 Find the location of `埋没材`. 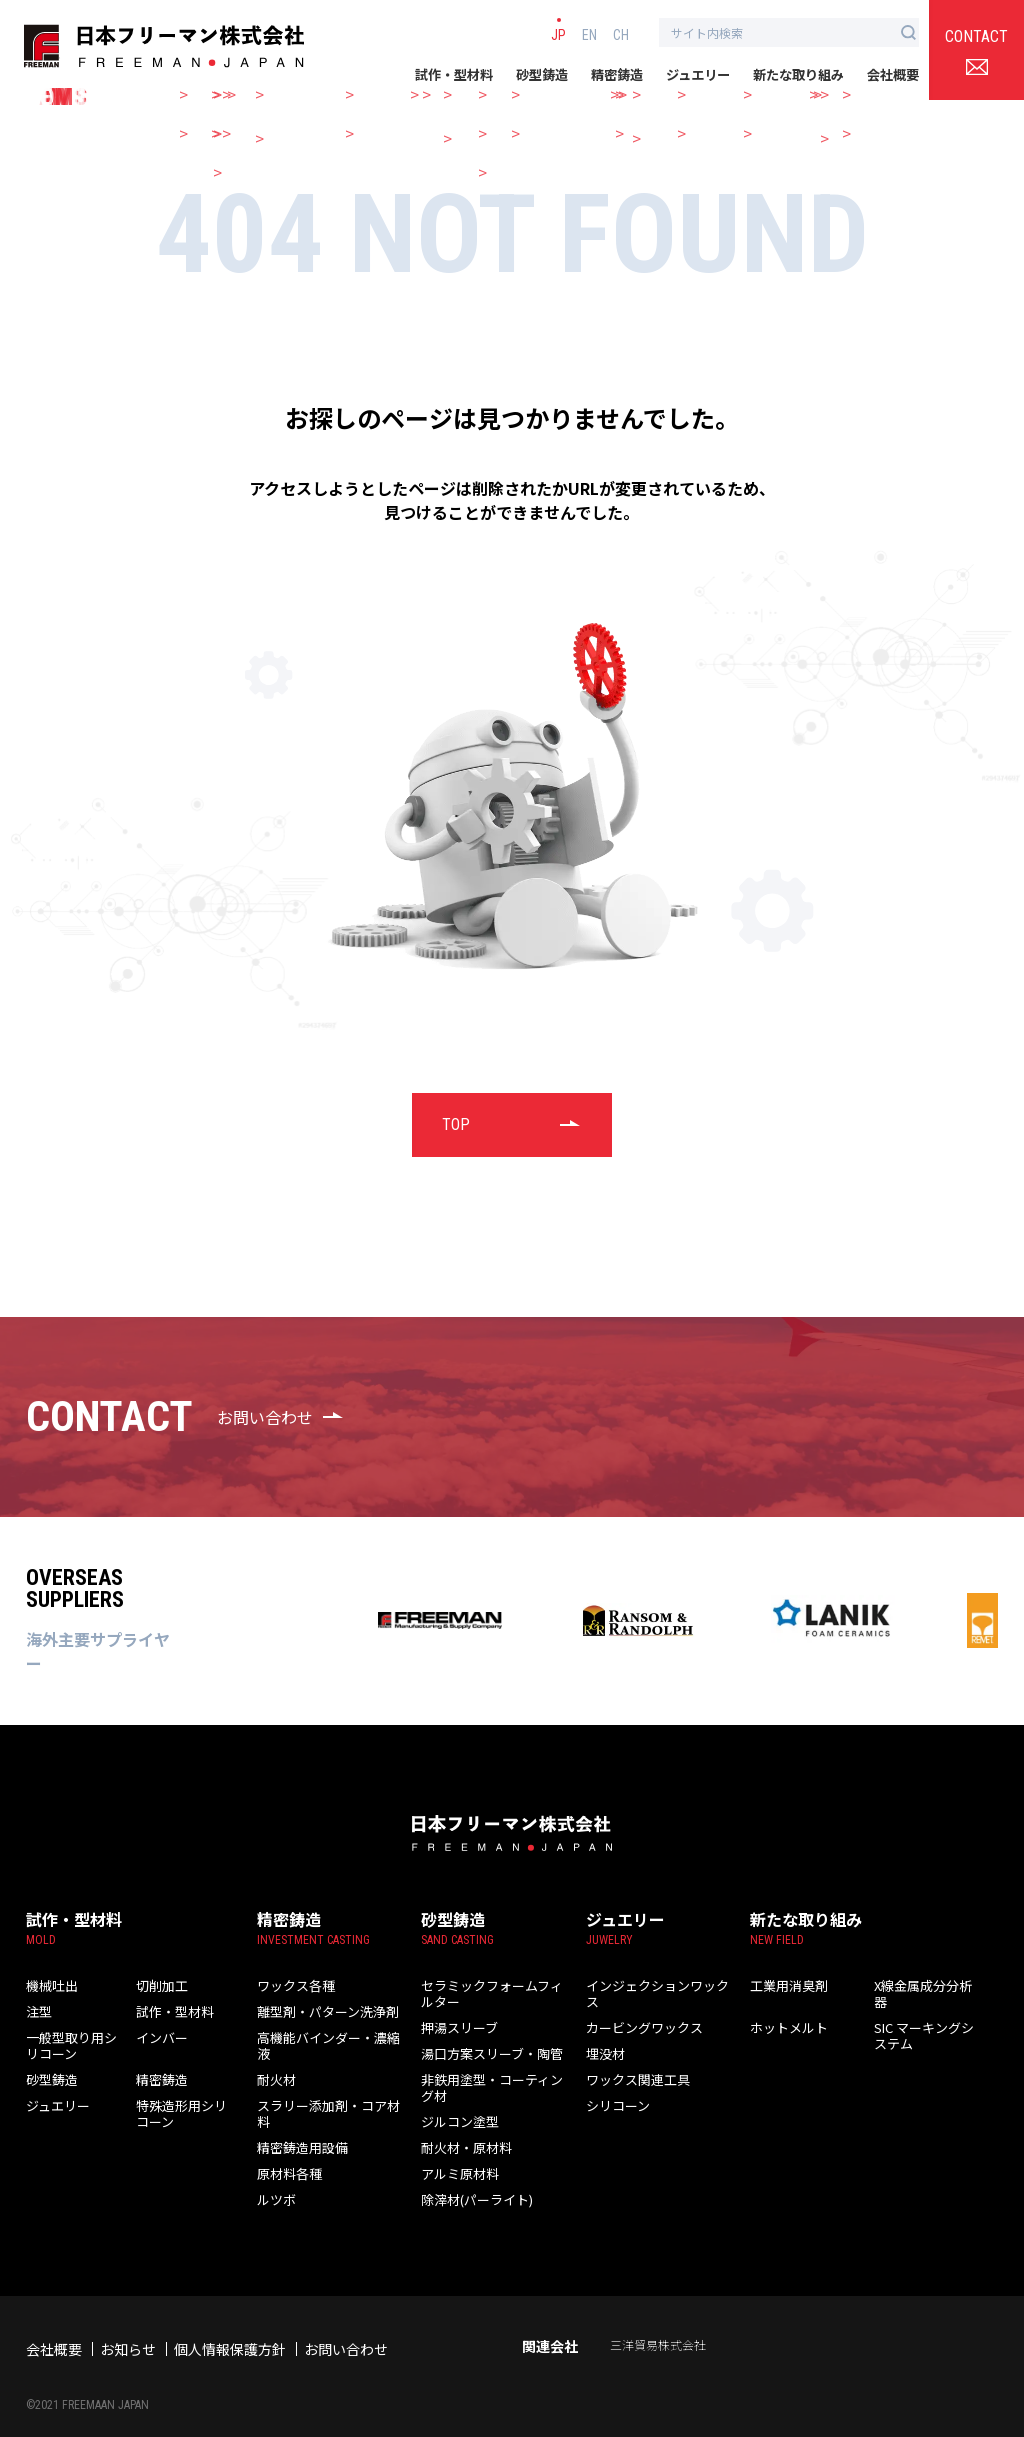

埋没材 is located at coordinates (602, 2039).